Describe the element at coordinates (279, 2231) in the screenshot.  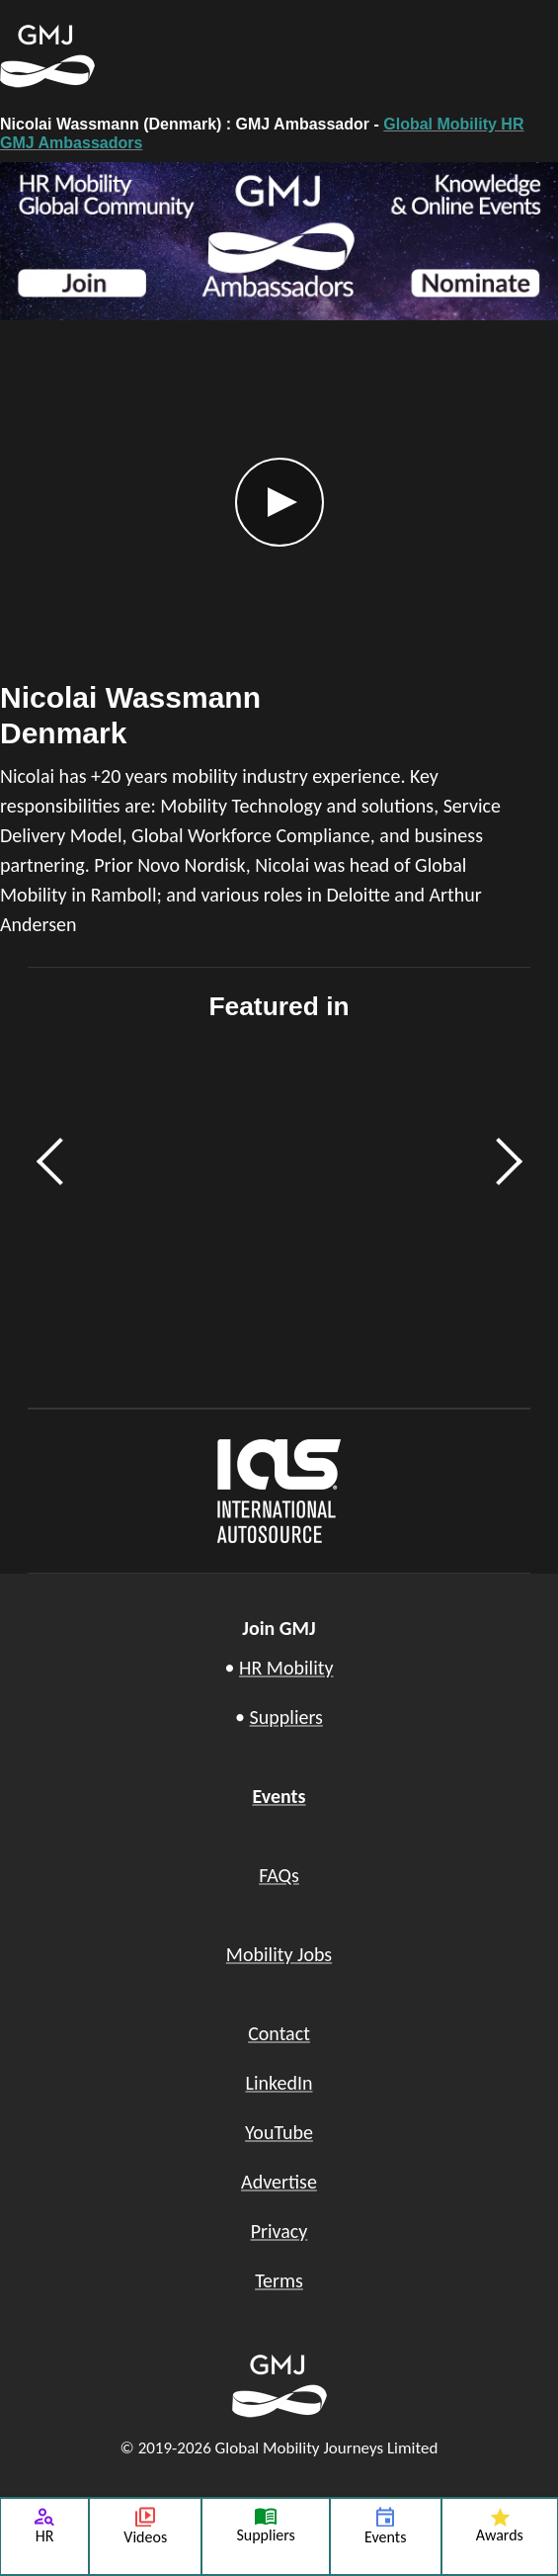
I see `Privacy` at that location.